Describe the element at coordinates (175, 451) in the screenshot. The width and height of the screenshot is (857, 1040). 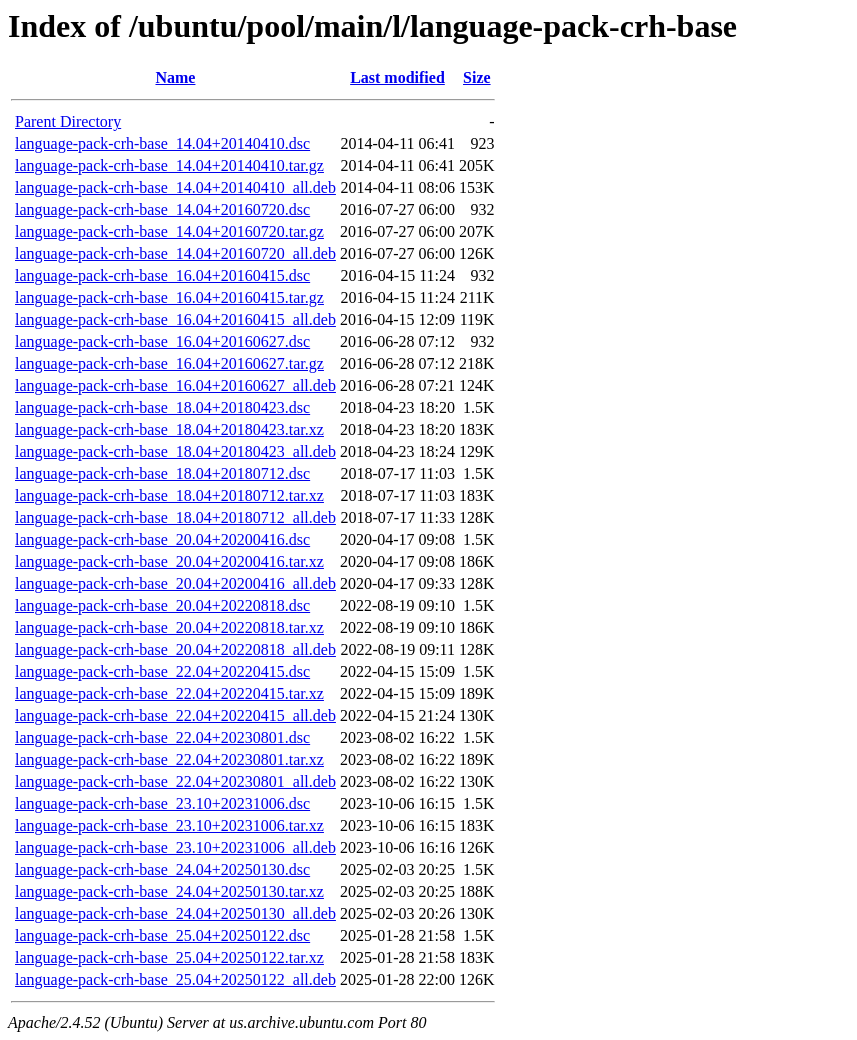
I see `language-pack-crh-base_18.04+20180423_all.deb` at that location.